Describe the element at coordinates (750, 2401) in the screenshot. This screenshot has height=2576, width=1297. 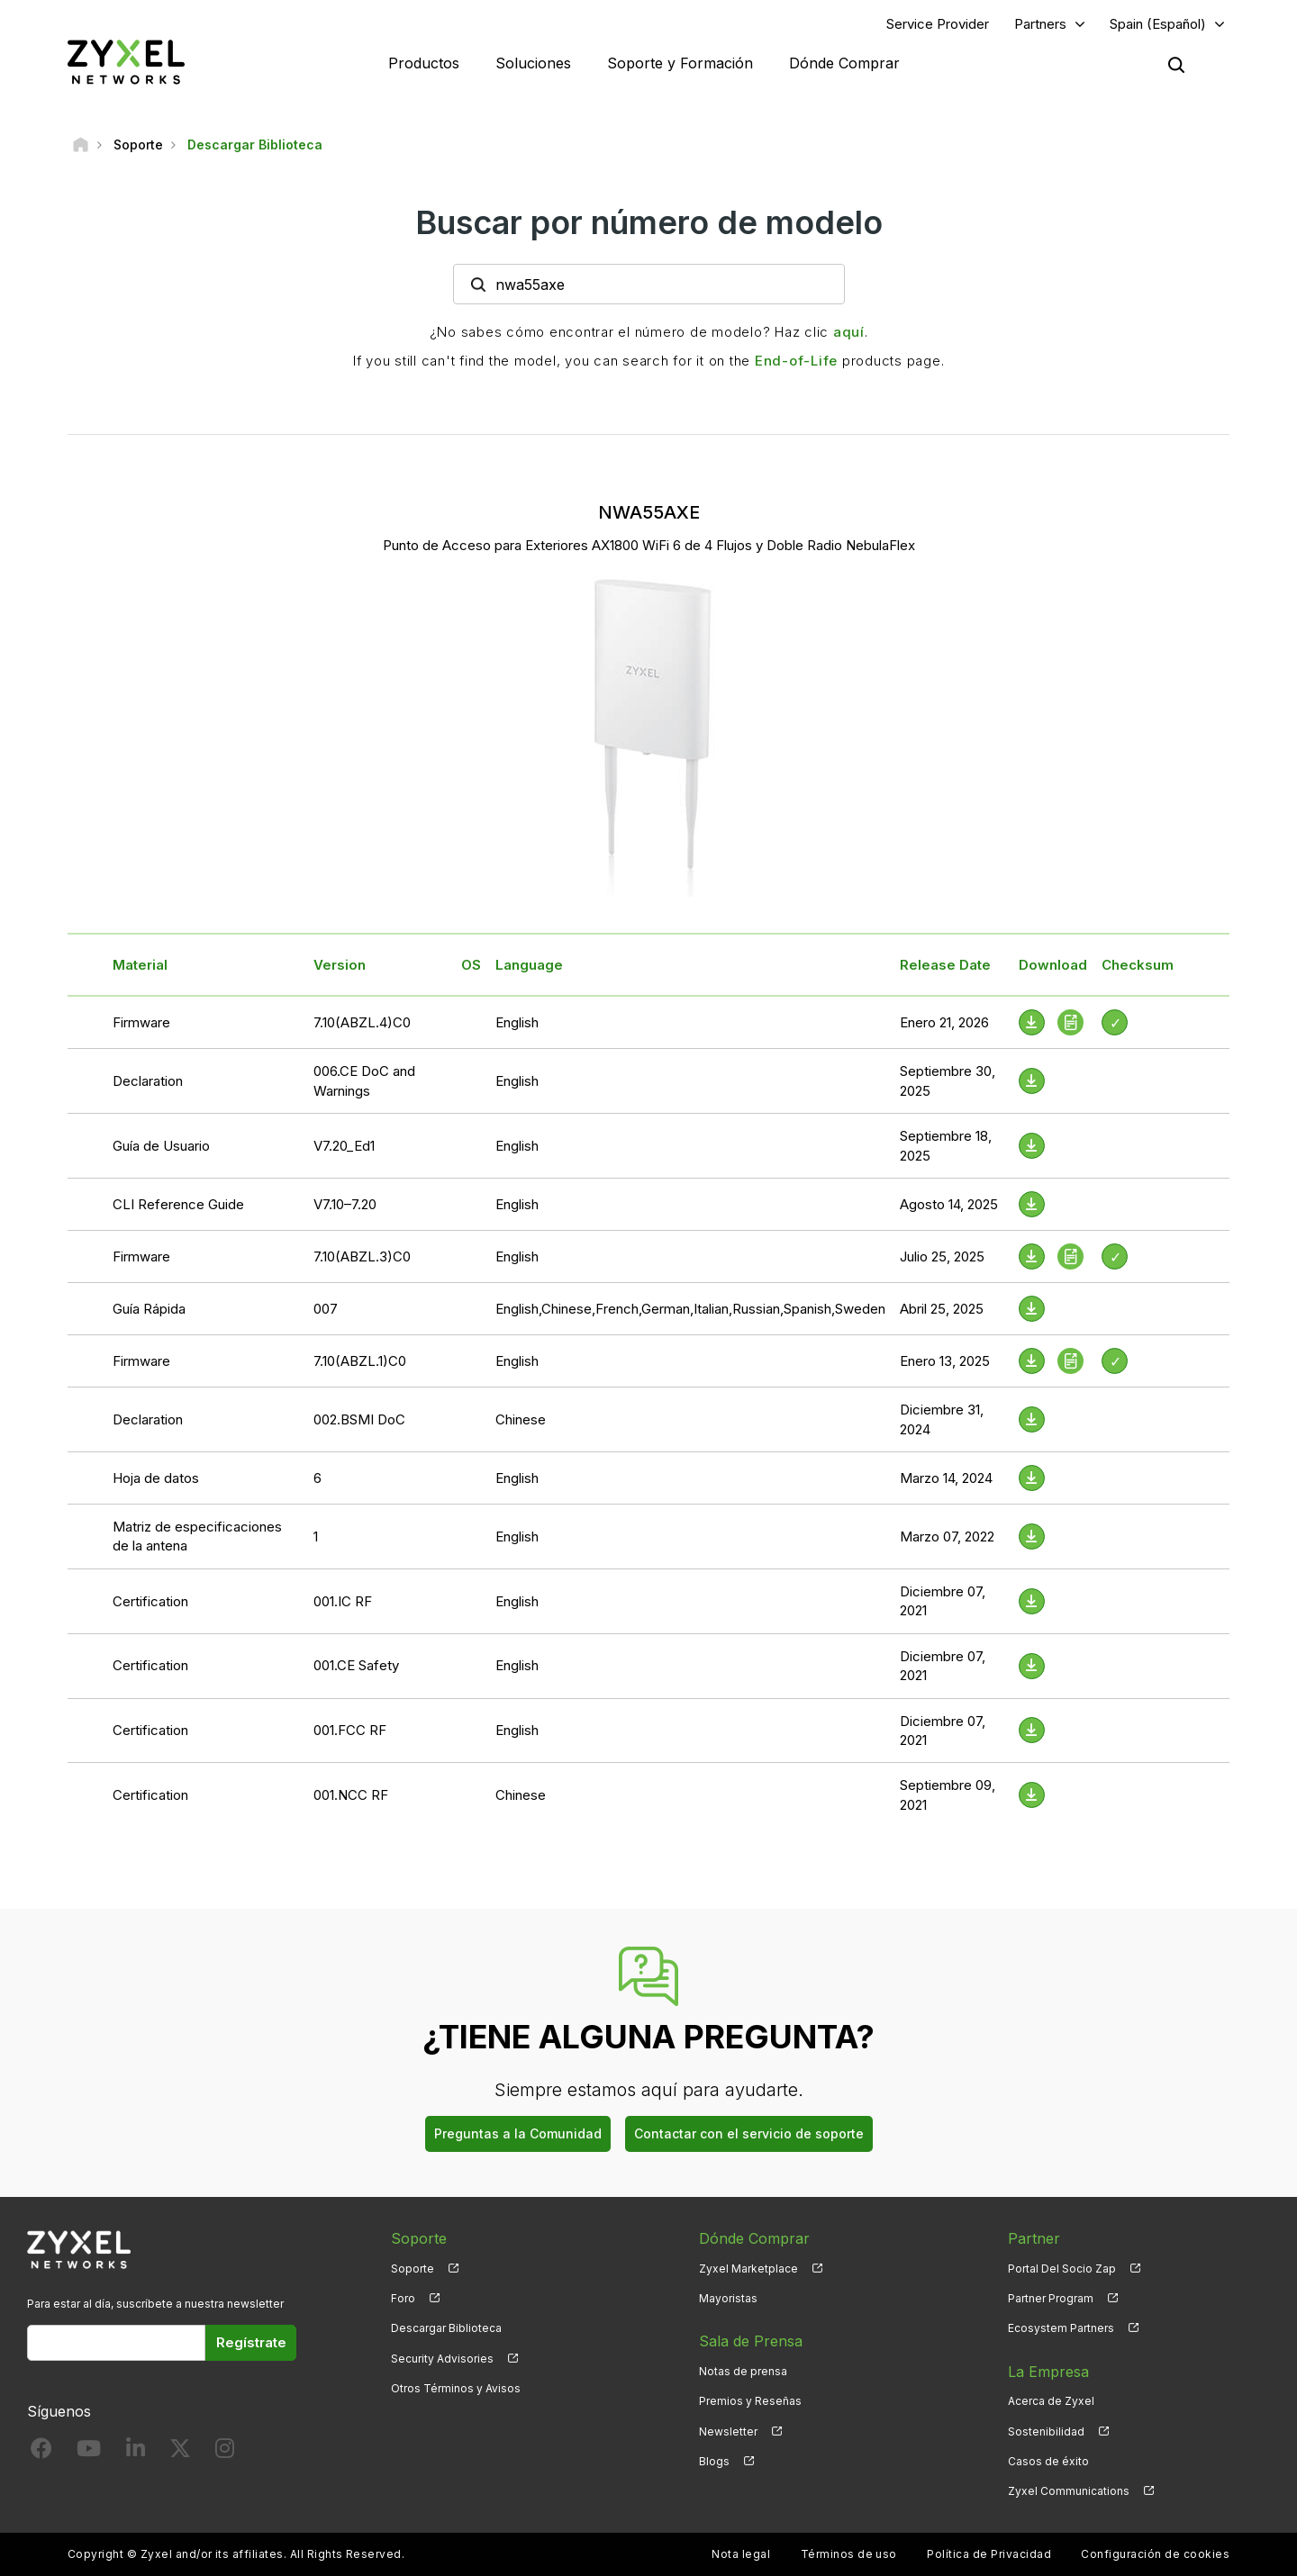
I see `Premios y Reseñas` at that location.